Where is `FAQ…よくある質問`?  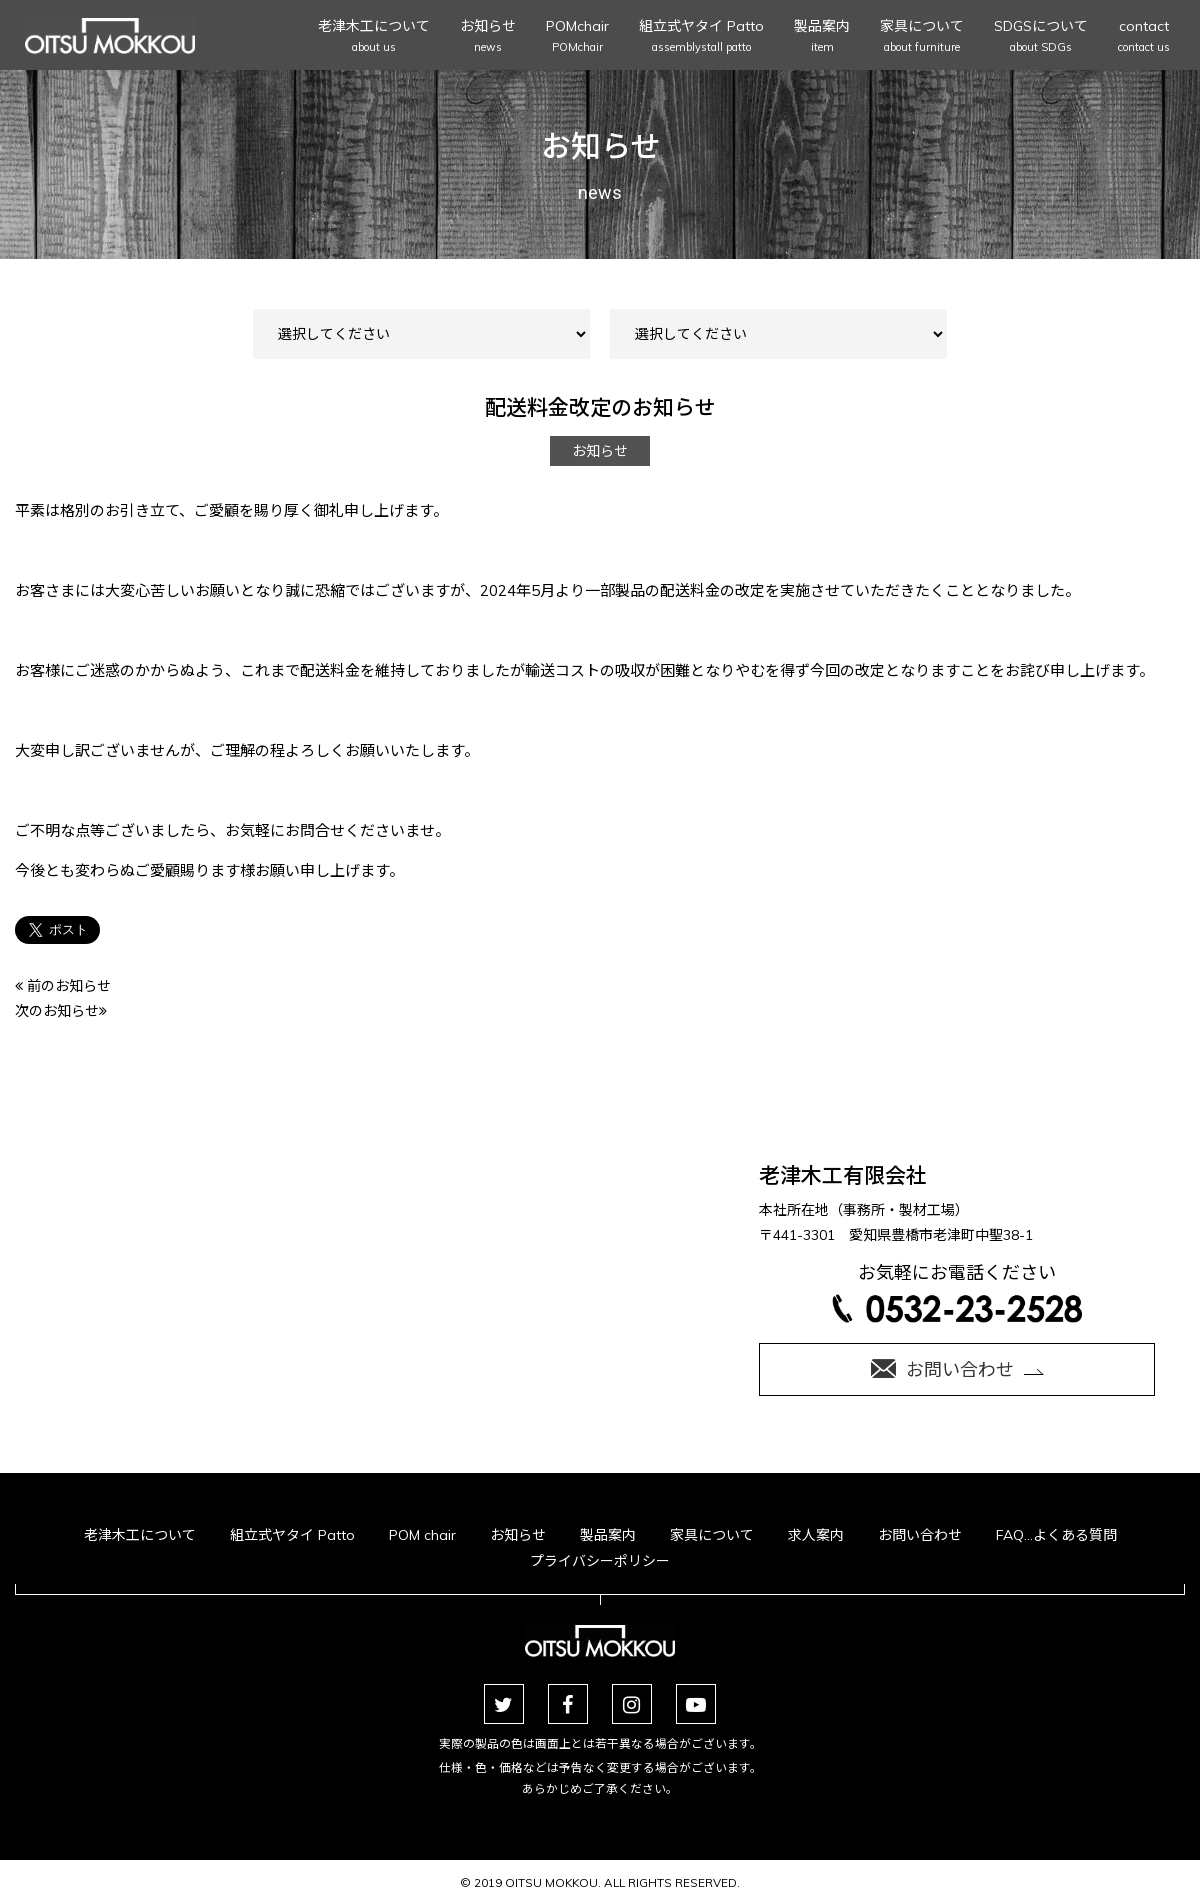
FAQ…よくある質問 is located at coordinates (1056, 1535).